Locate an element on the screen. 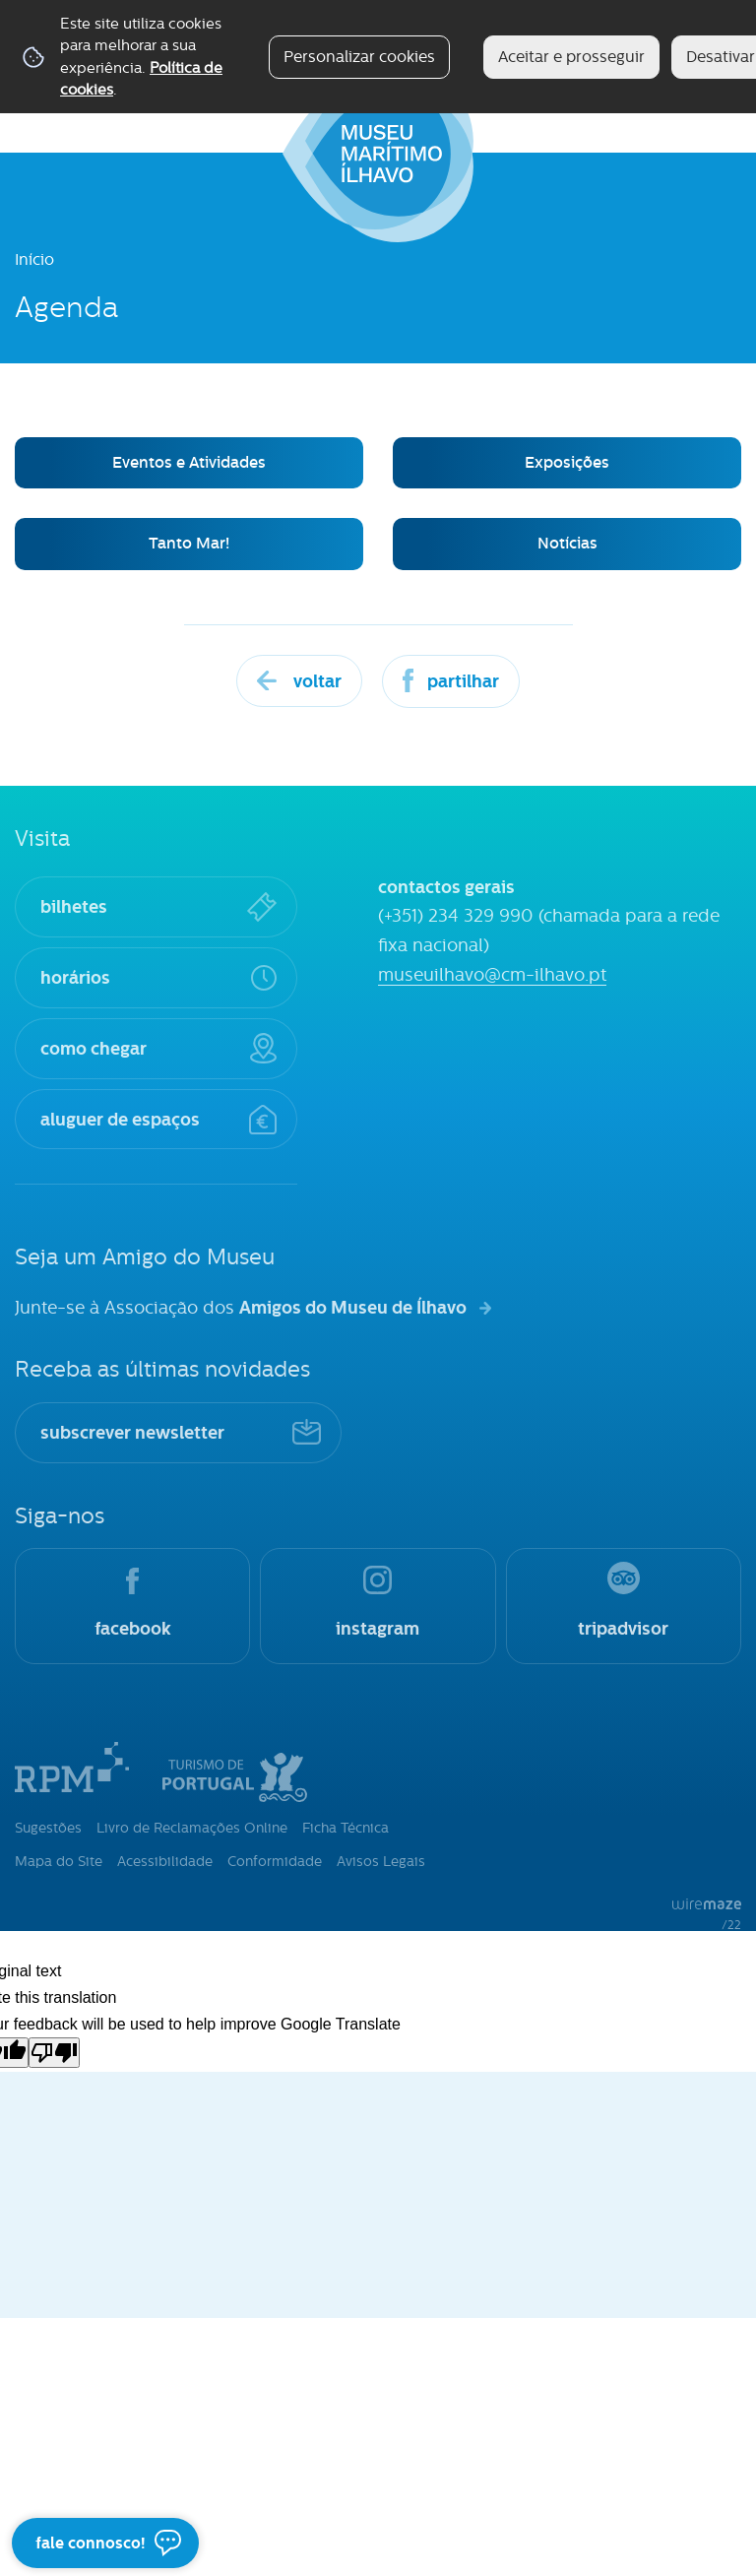  museuilhavo@cm-ilhavo.pt is located at coordinates (492, 975).